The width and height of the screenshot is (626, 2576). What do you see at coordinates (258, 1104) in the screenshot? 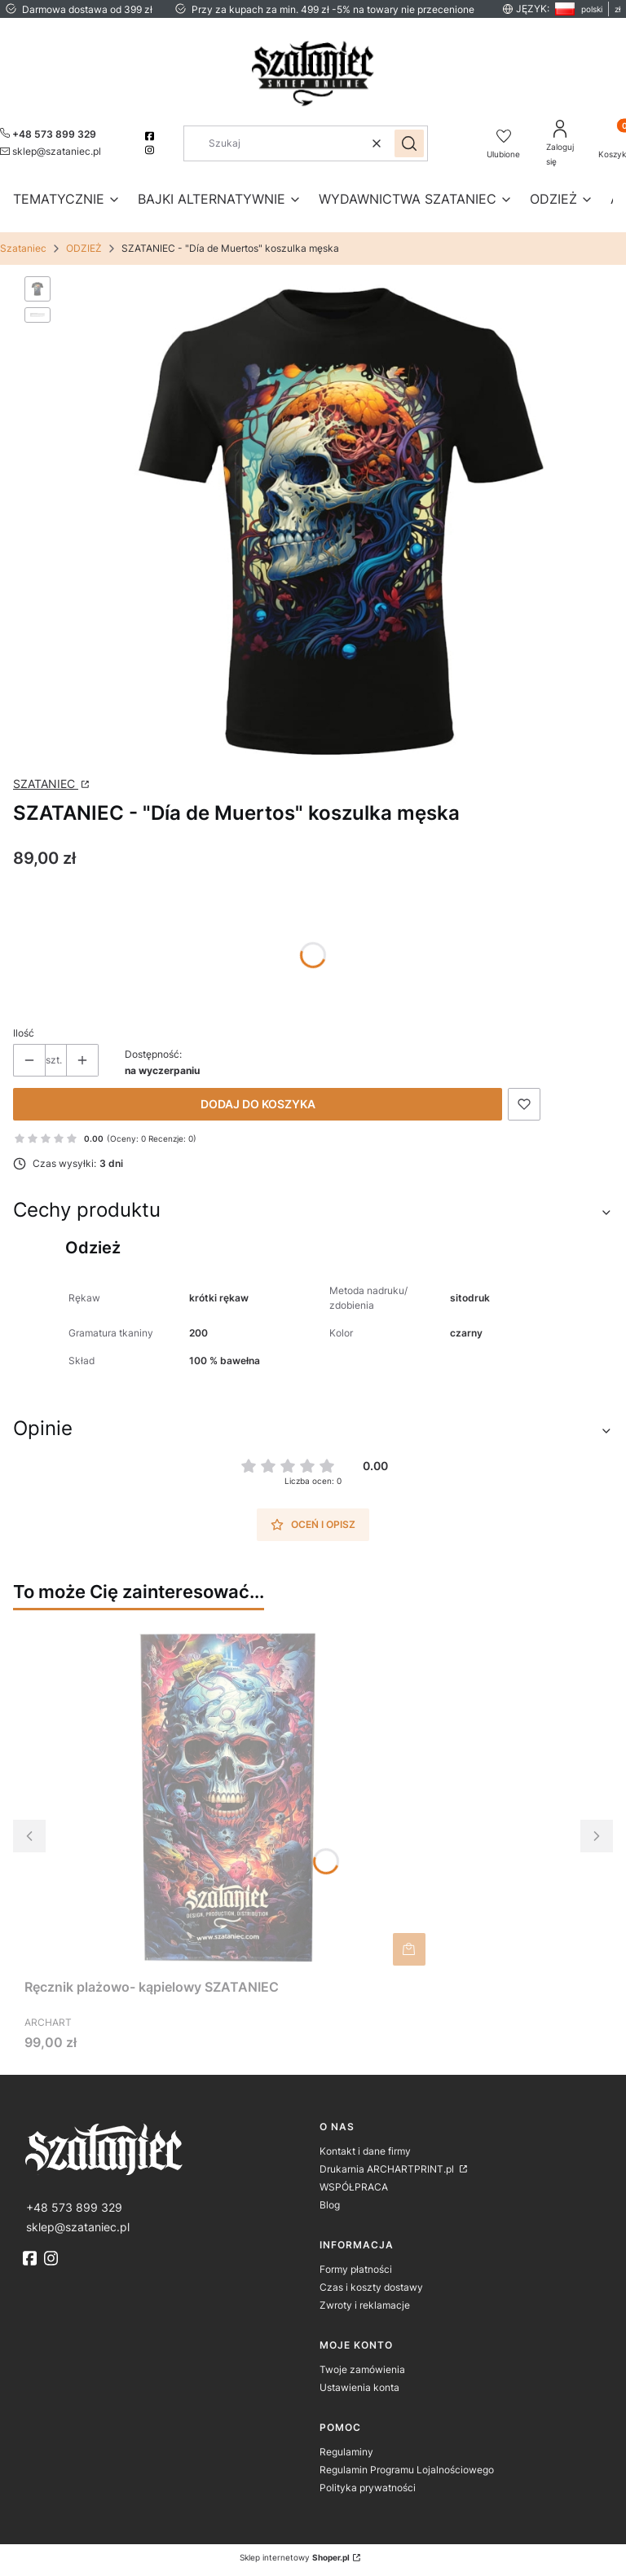
I see `Dodaj do koszyka` at bounding box center [258, 1104].